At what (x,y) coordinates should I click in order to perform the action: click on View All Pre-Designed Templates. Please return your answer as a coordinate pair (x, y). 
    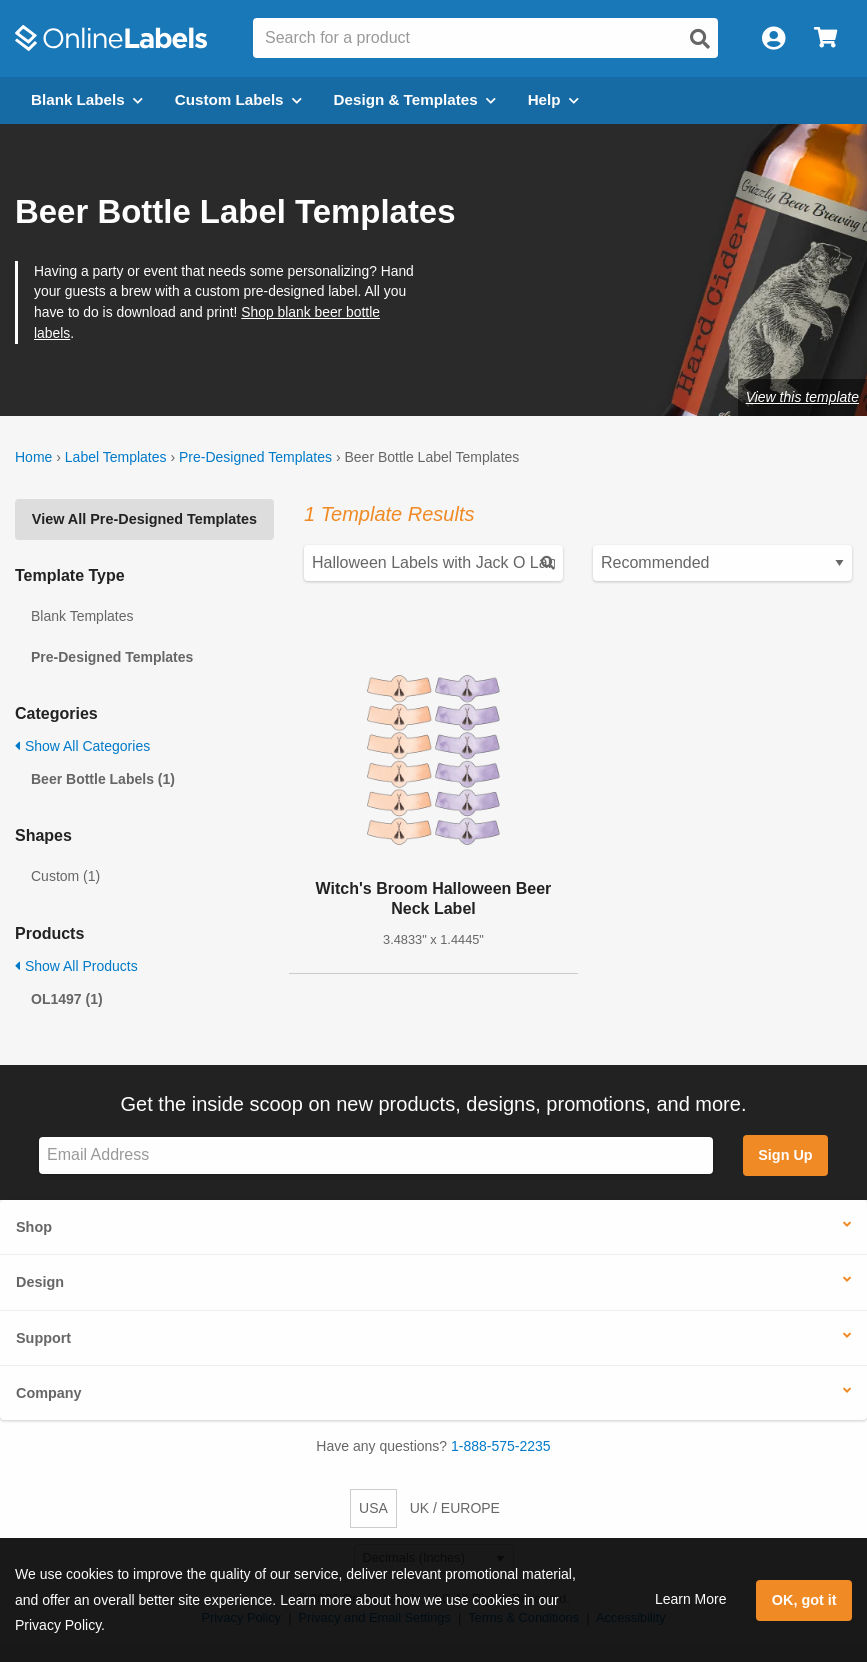
    Looking at the image, I should click on (144, 519).